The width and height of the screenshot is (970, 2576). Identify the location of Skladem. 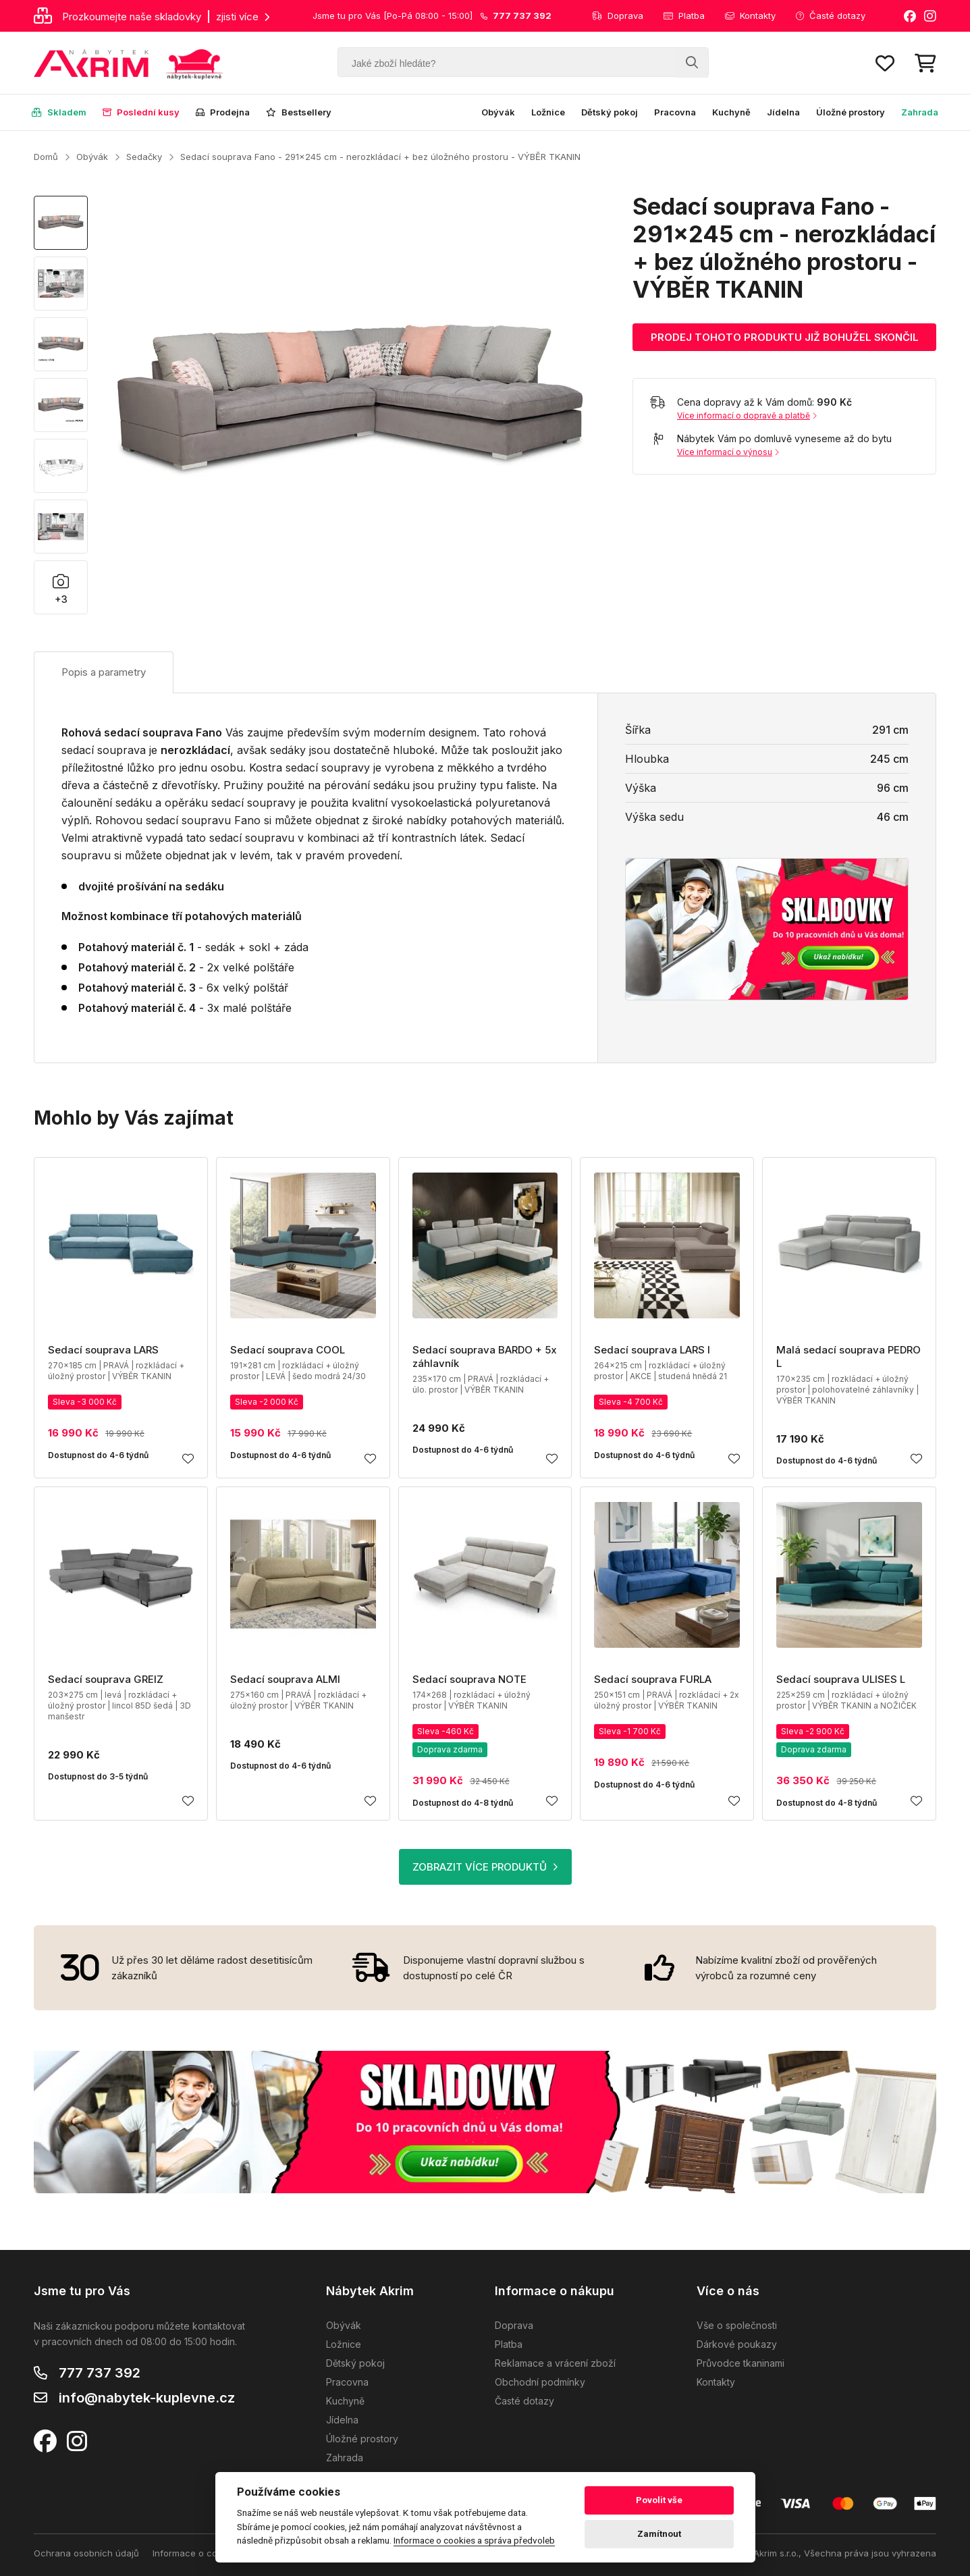
(59, 112).